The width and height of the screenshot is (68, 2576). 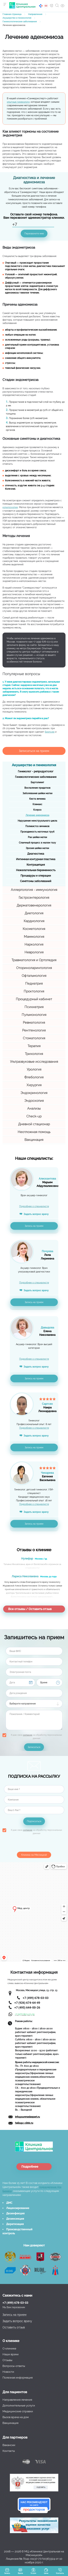 What do you see at coordinates (34, 929) in the screenshot?
I see `Косметология` at bounding box center [34, 929].